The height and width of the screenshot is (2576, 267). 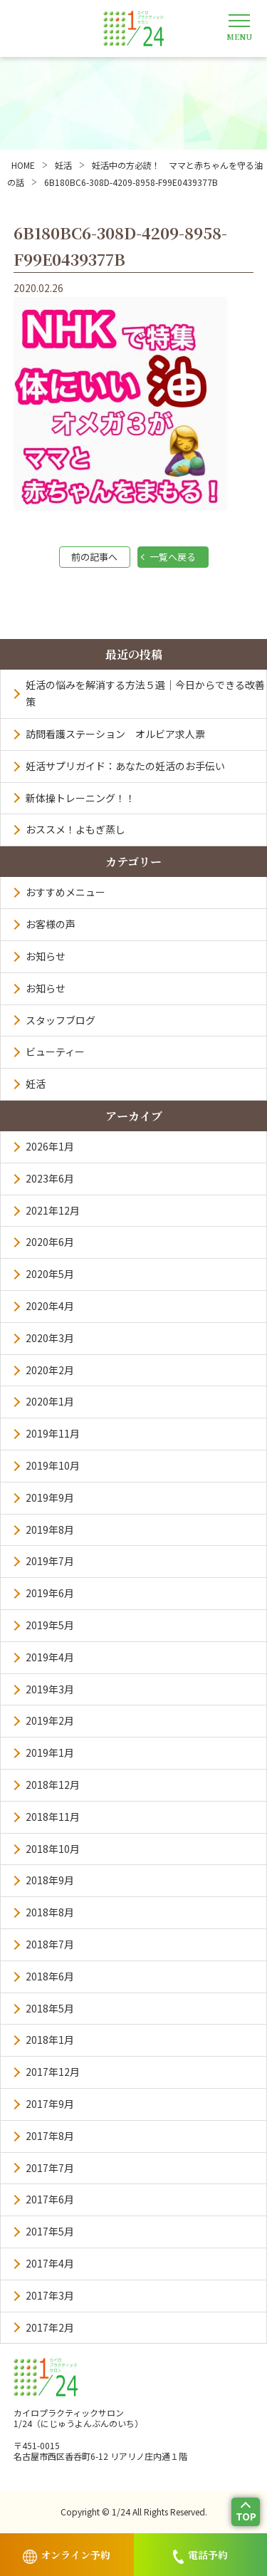 What do you see at coordinates (50, 2008) in the screenshot?
I see `2018年5月` at bounding box center [50, 2008].